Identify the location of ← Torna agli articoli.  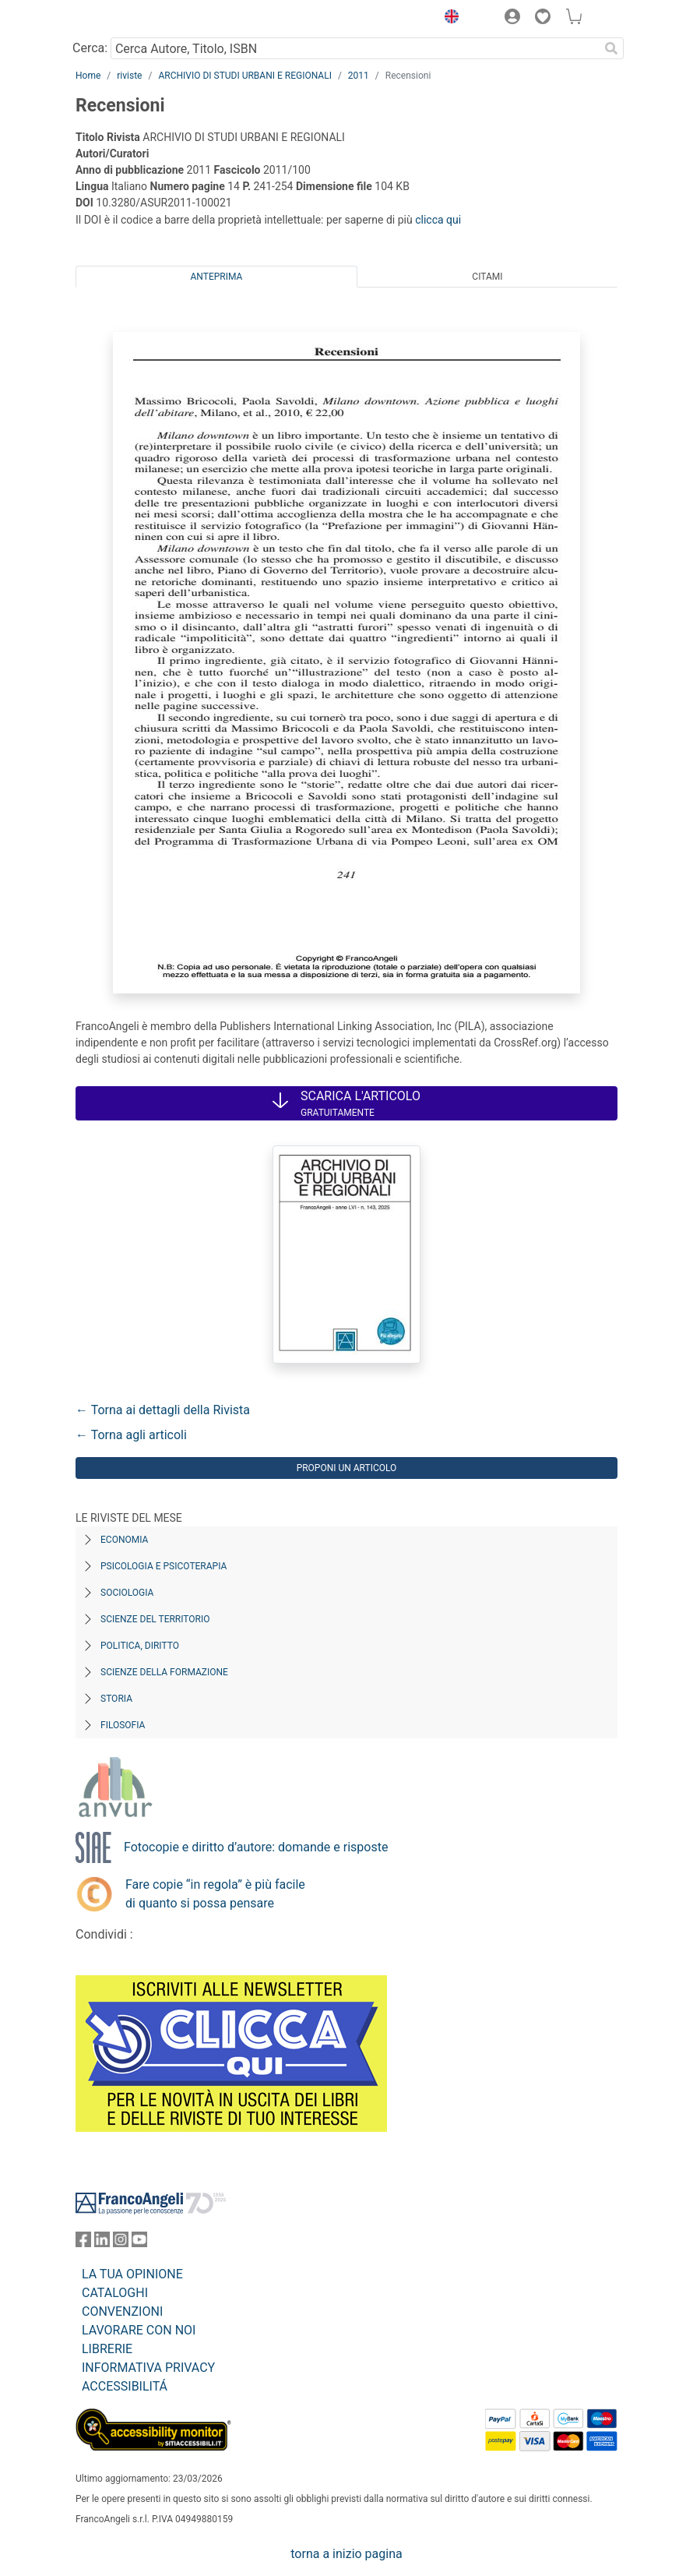
(131, 1434).